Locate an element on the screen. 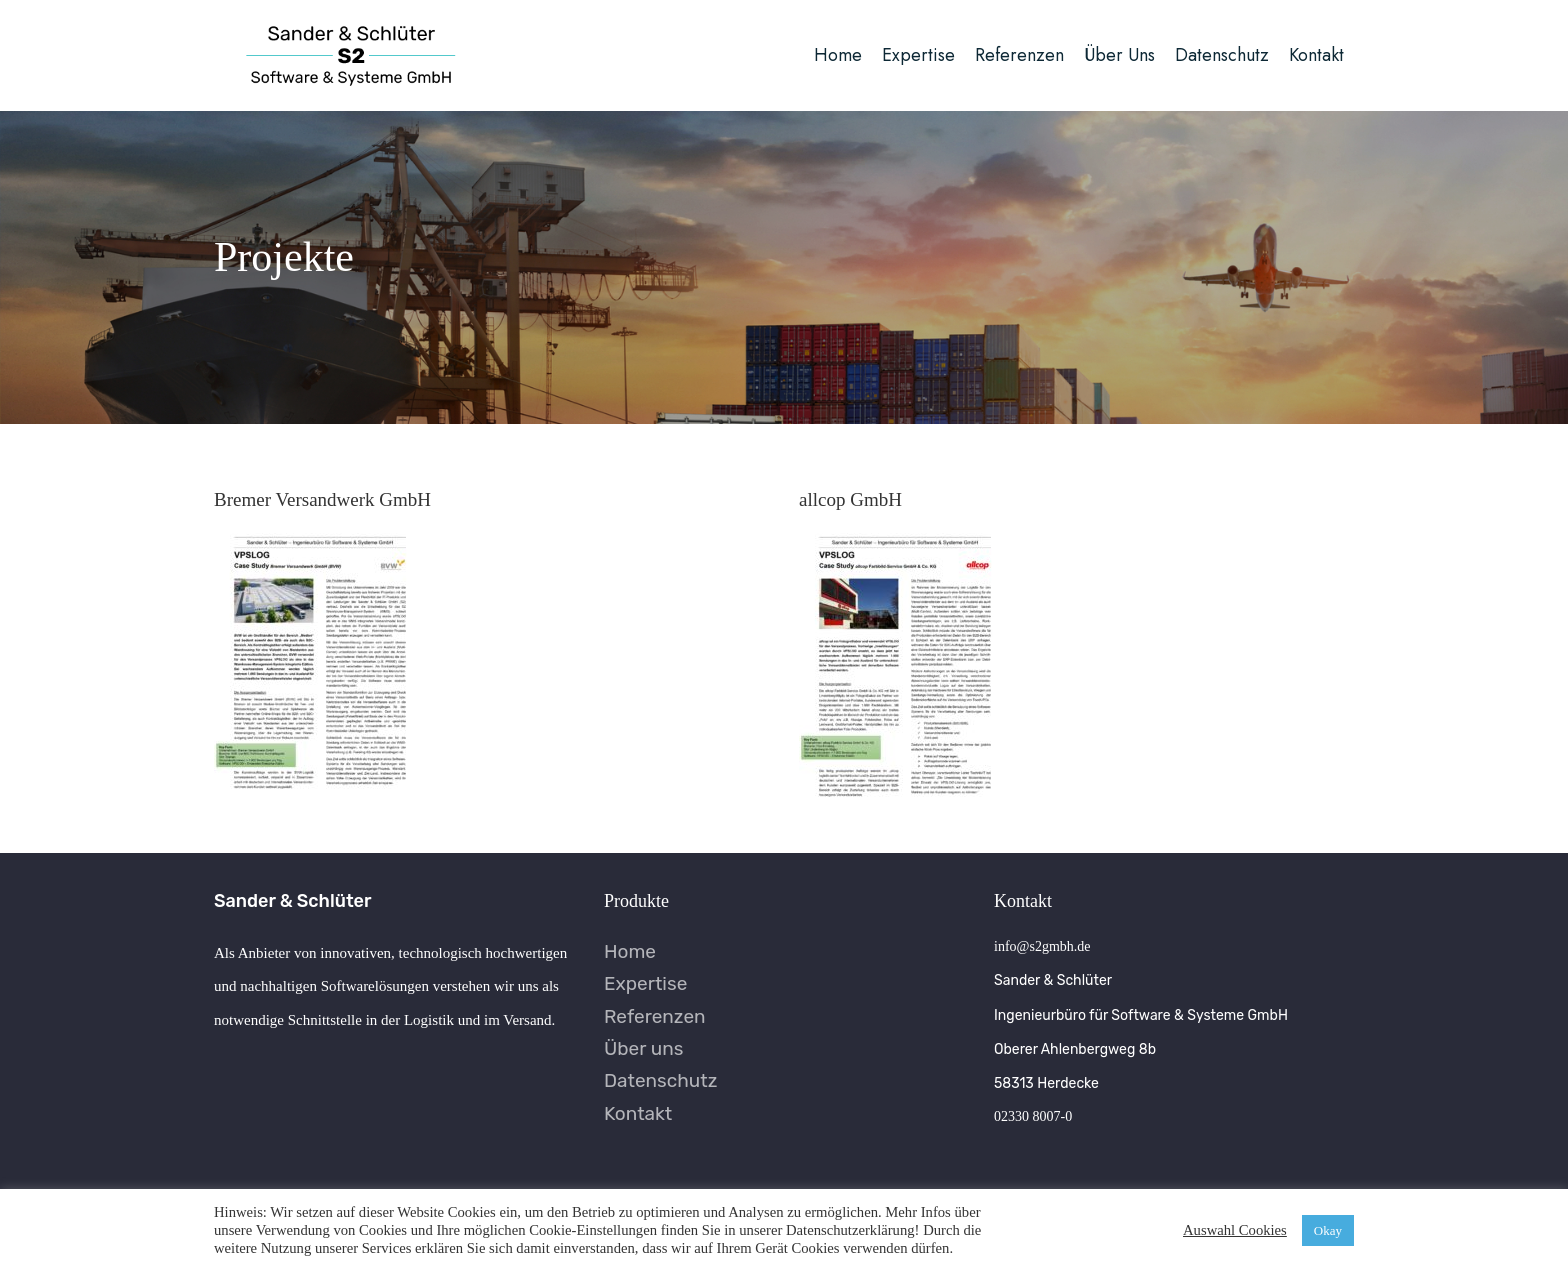 This screenshot has width=1568, height=1271. Expertise is located at coordinates (645, 983).